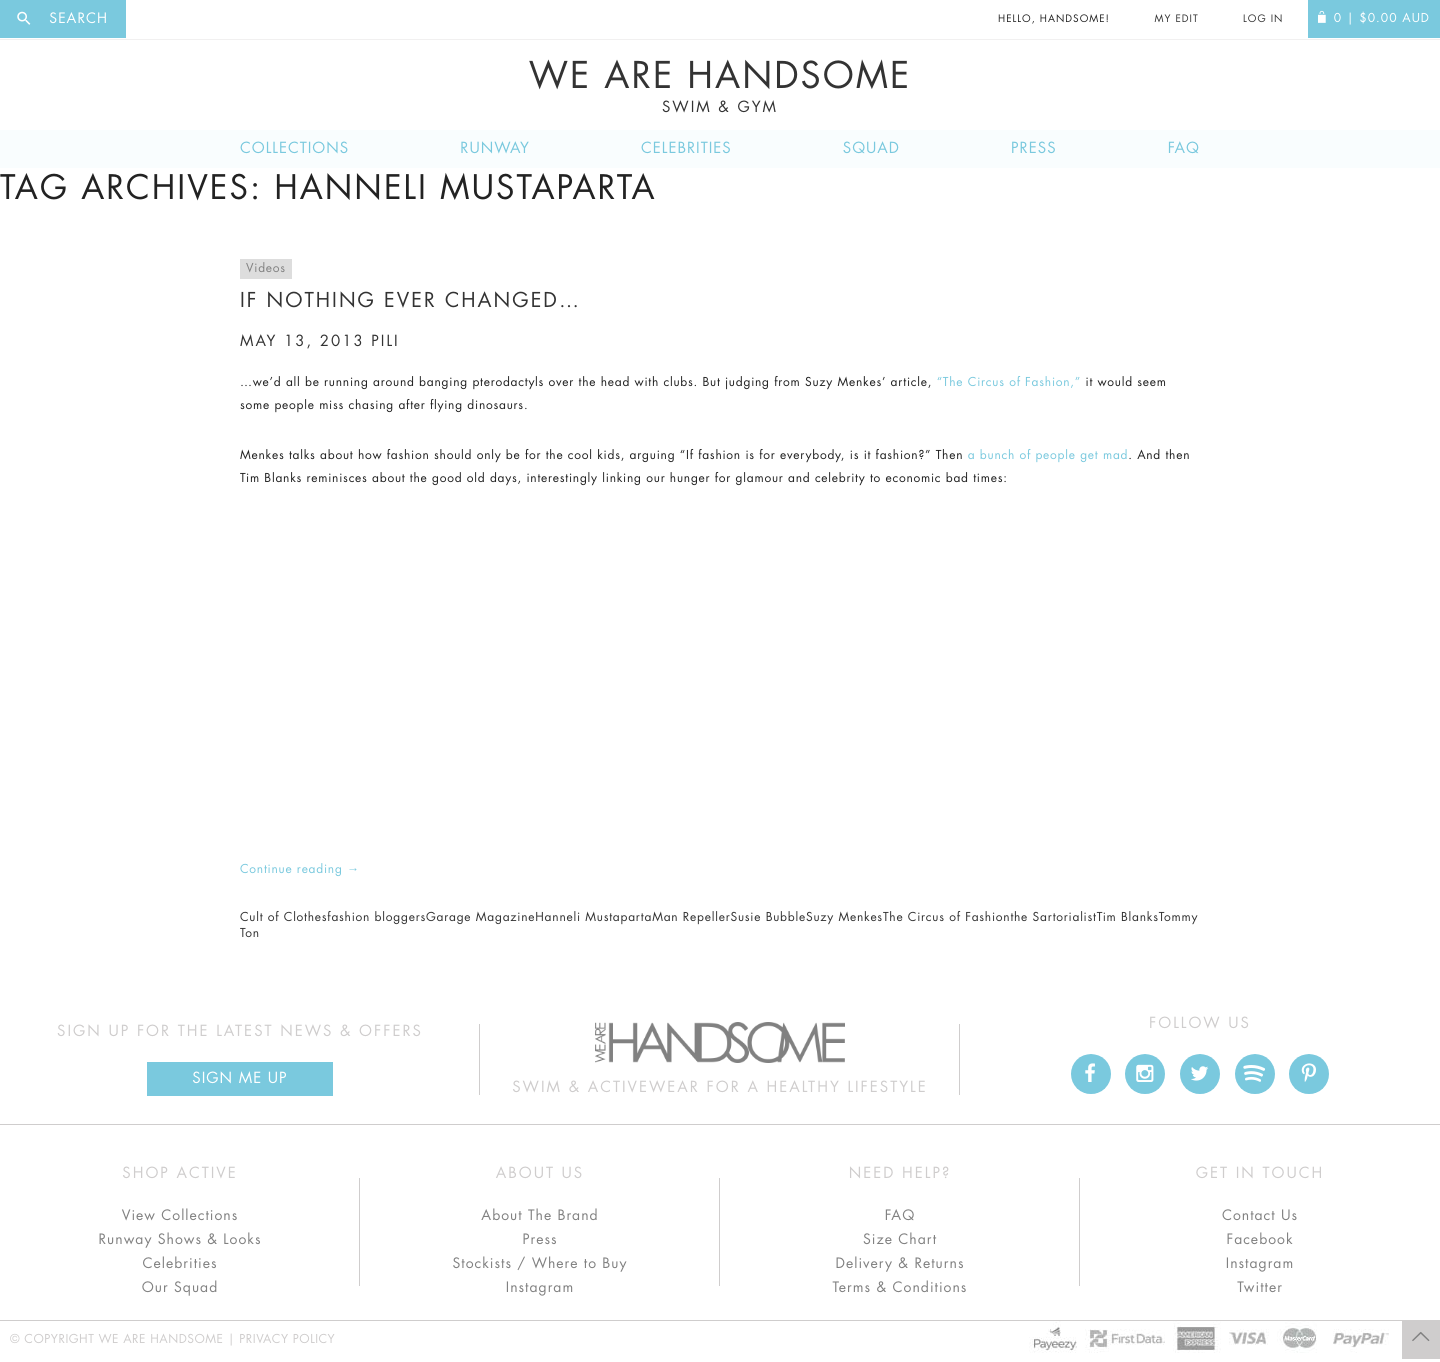 The height and width of the screenshot is (1362, 1440). I want to click on Susie Bubble, so click(767, 918).